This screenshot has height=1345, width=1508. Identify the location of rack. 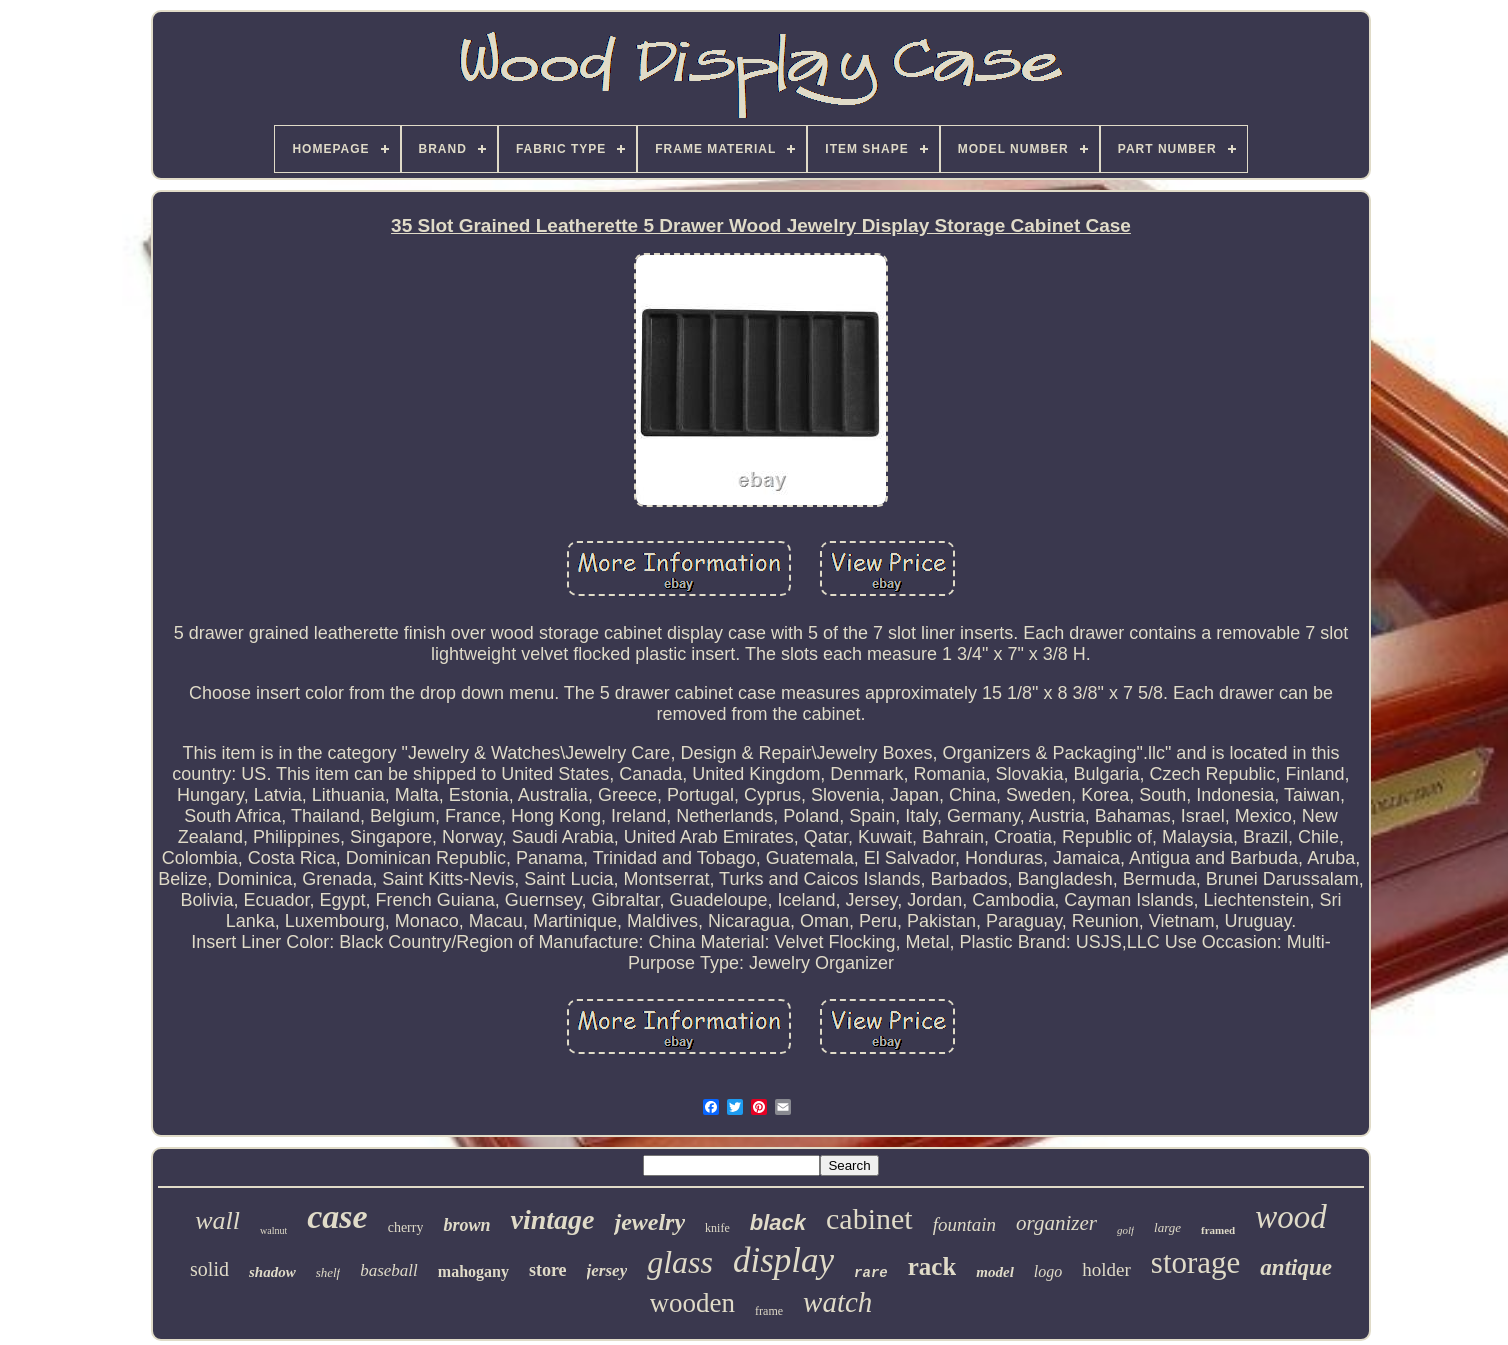
(932, 1266).